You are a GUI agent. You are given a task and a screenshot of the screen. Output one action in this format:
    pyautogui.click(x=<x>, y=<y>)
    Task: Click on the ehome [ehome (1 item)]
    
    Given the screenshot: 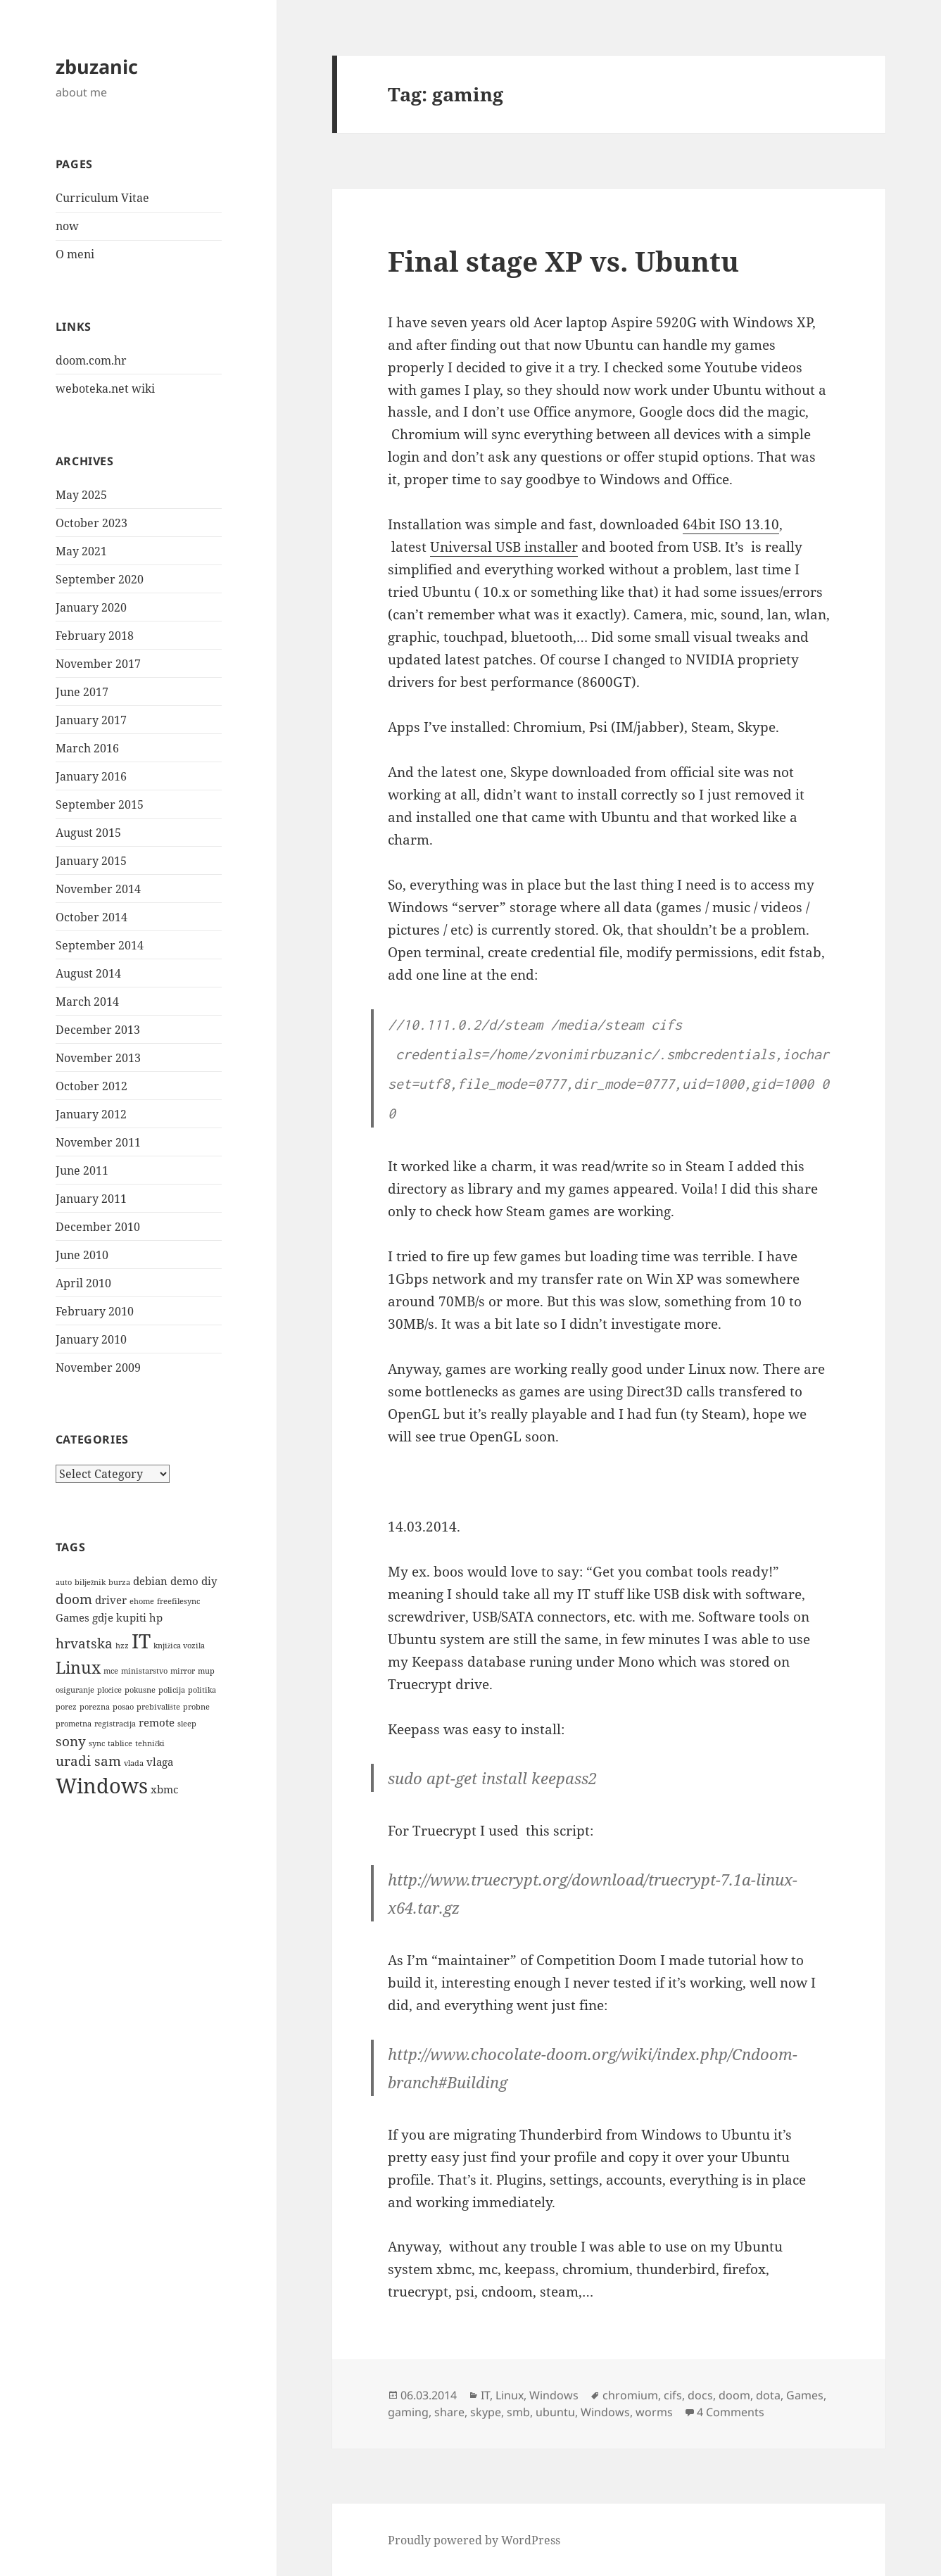 What is the action you would take?
    pyautogui.click(x=142, y=1601)
    